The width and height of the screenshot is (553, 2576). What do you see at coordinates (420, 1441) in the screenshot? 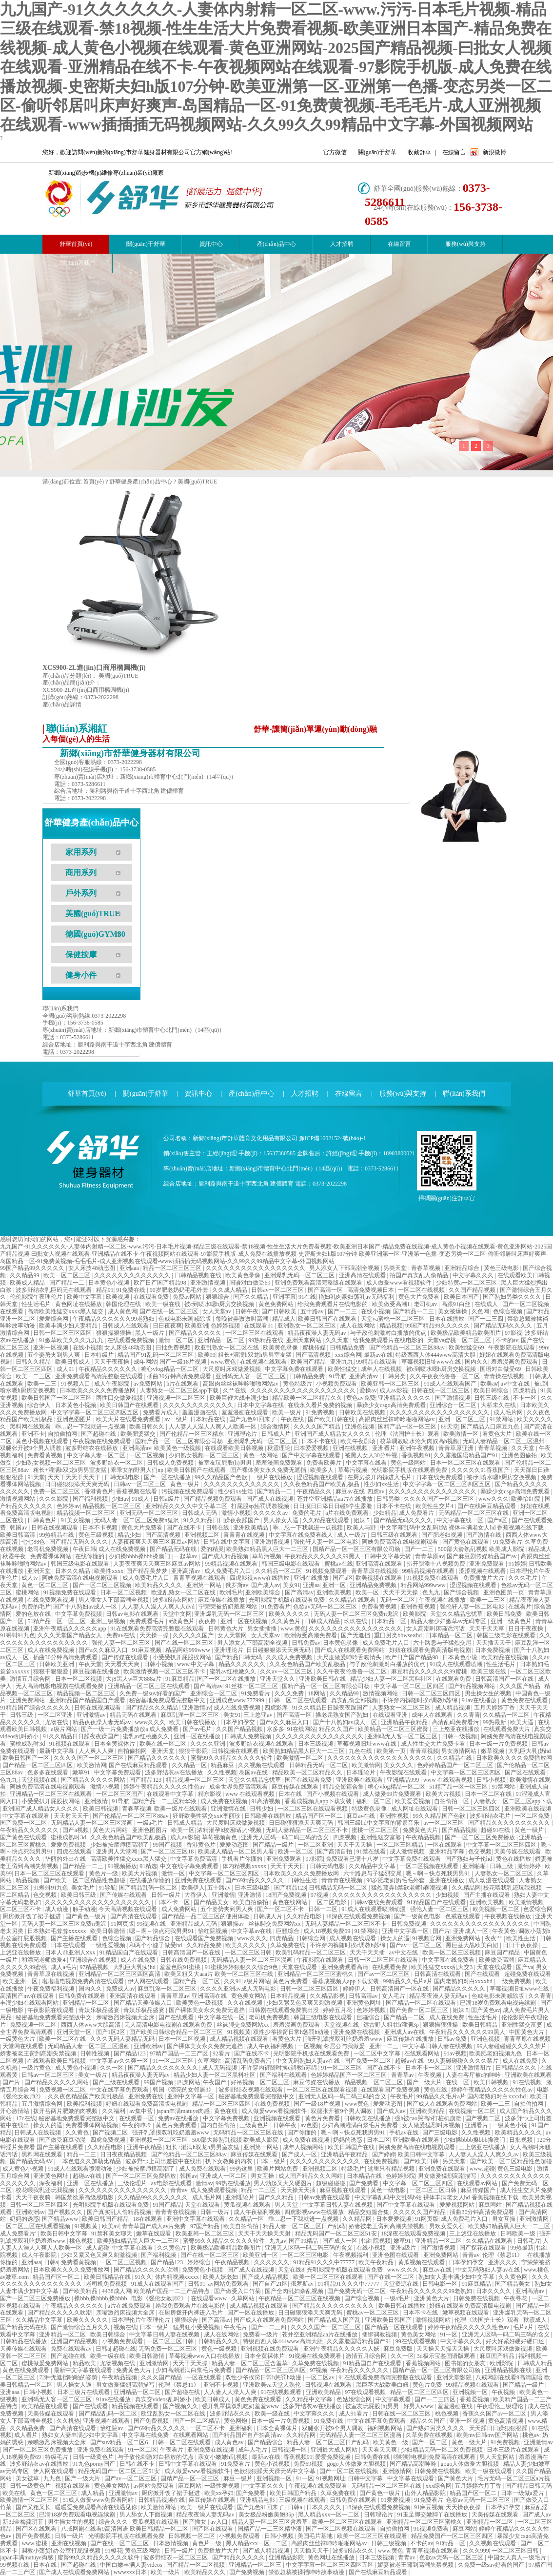
I see `校草调教喷水沦为肉奴高h视频` at bounding box center [420, 1441].